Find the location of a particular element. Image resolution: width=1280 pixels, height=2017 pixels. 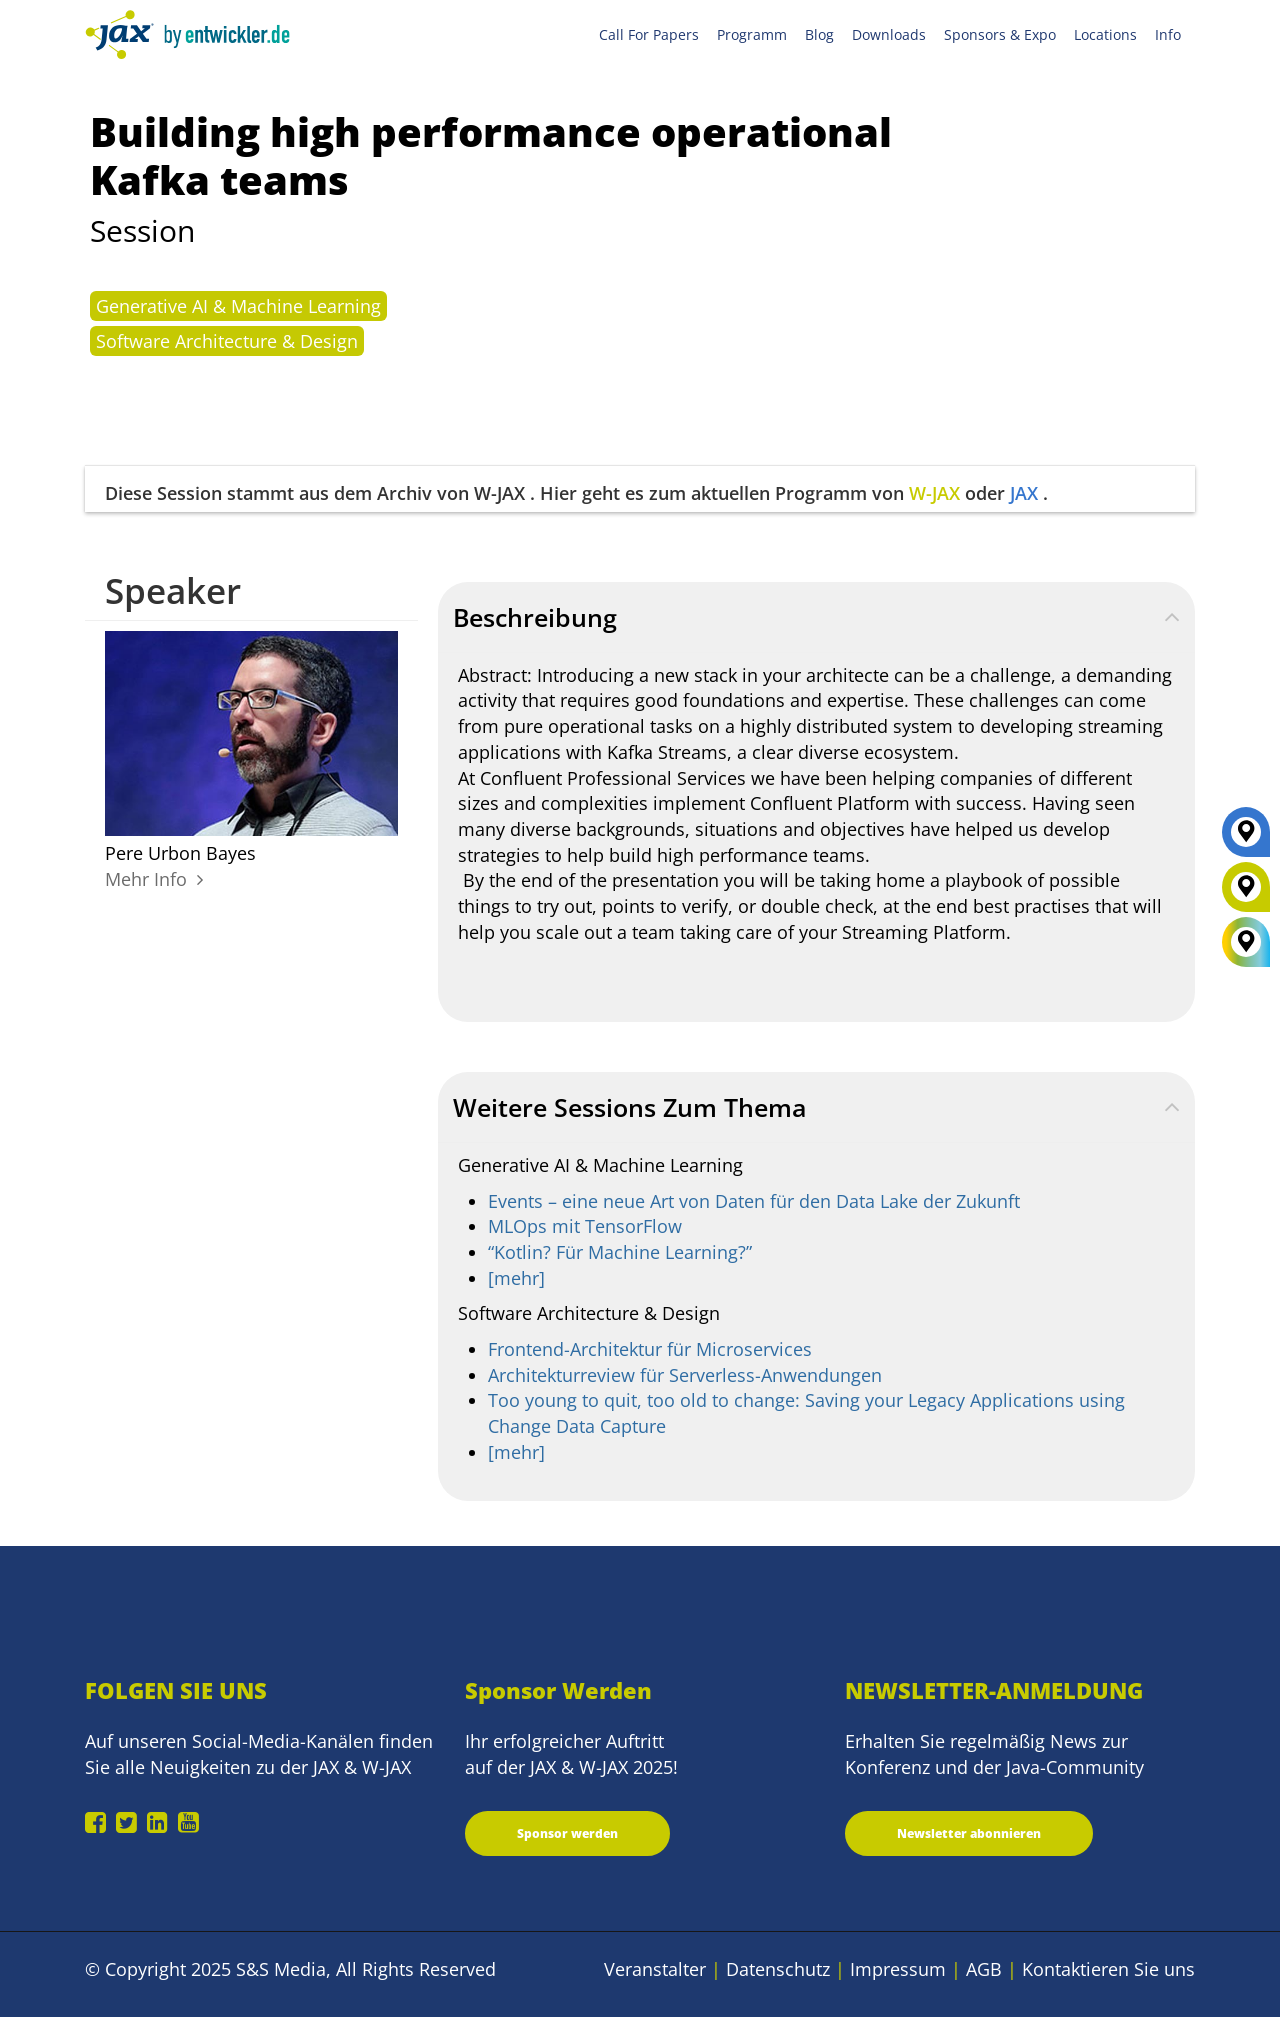

Downloads is located at coordinates (889, 34).